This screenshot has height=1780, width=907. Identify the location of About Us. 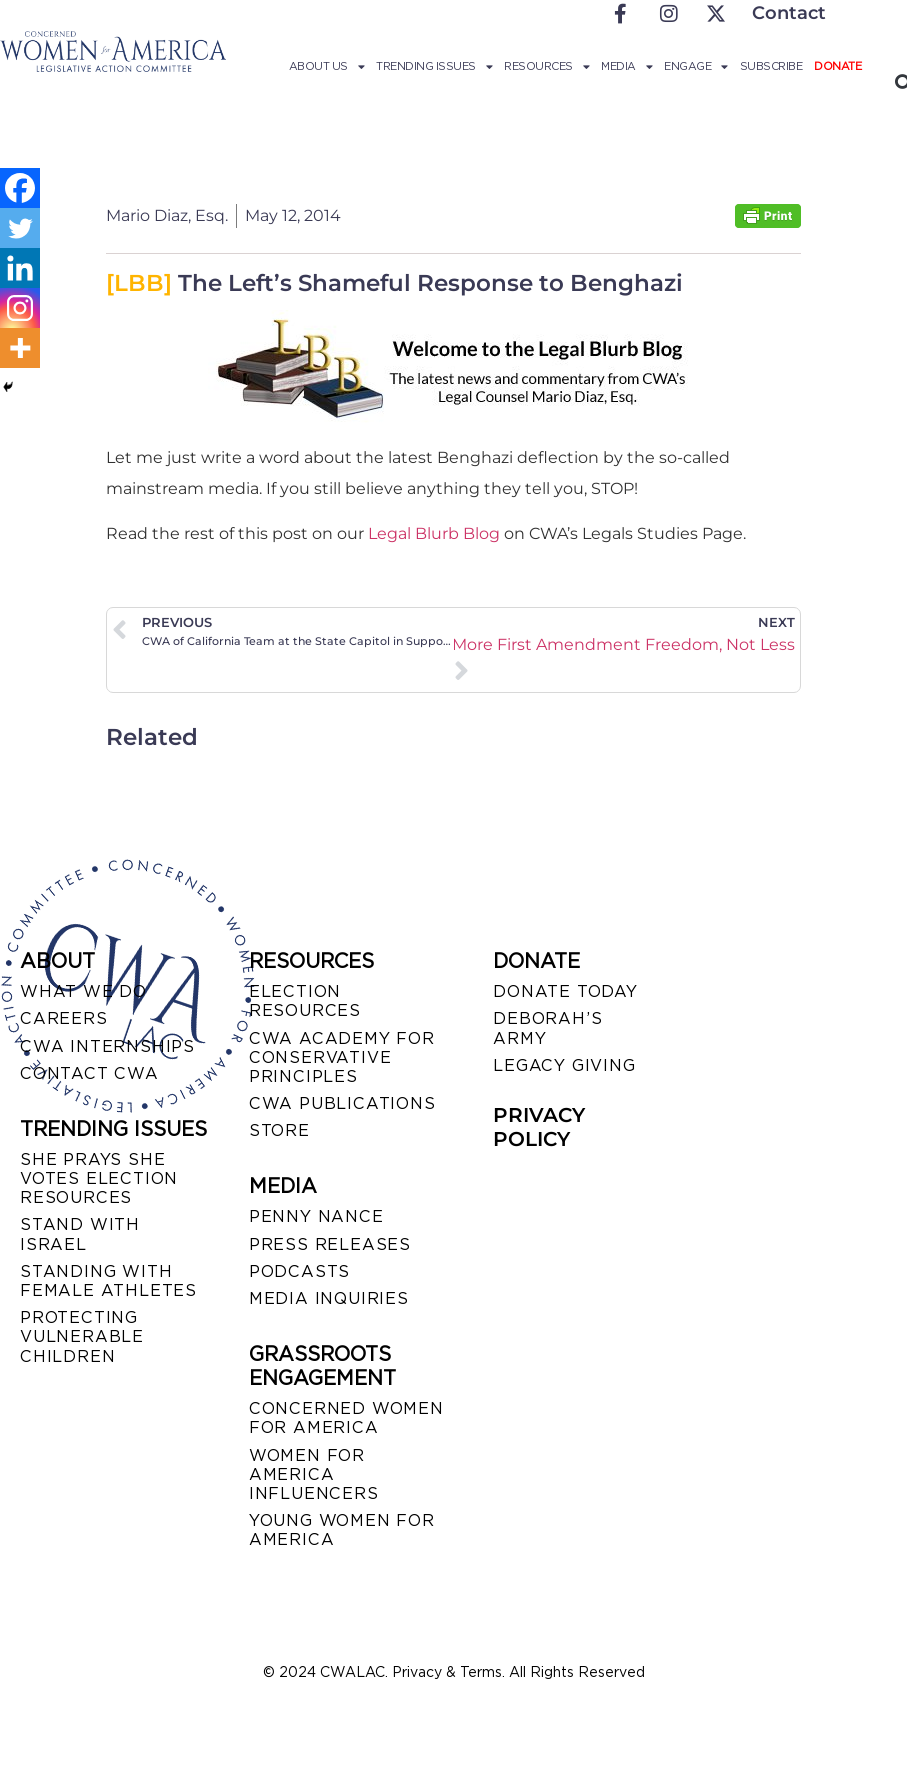
(327, 66).